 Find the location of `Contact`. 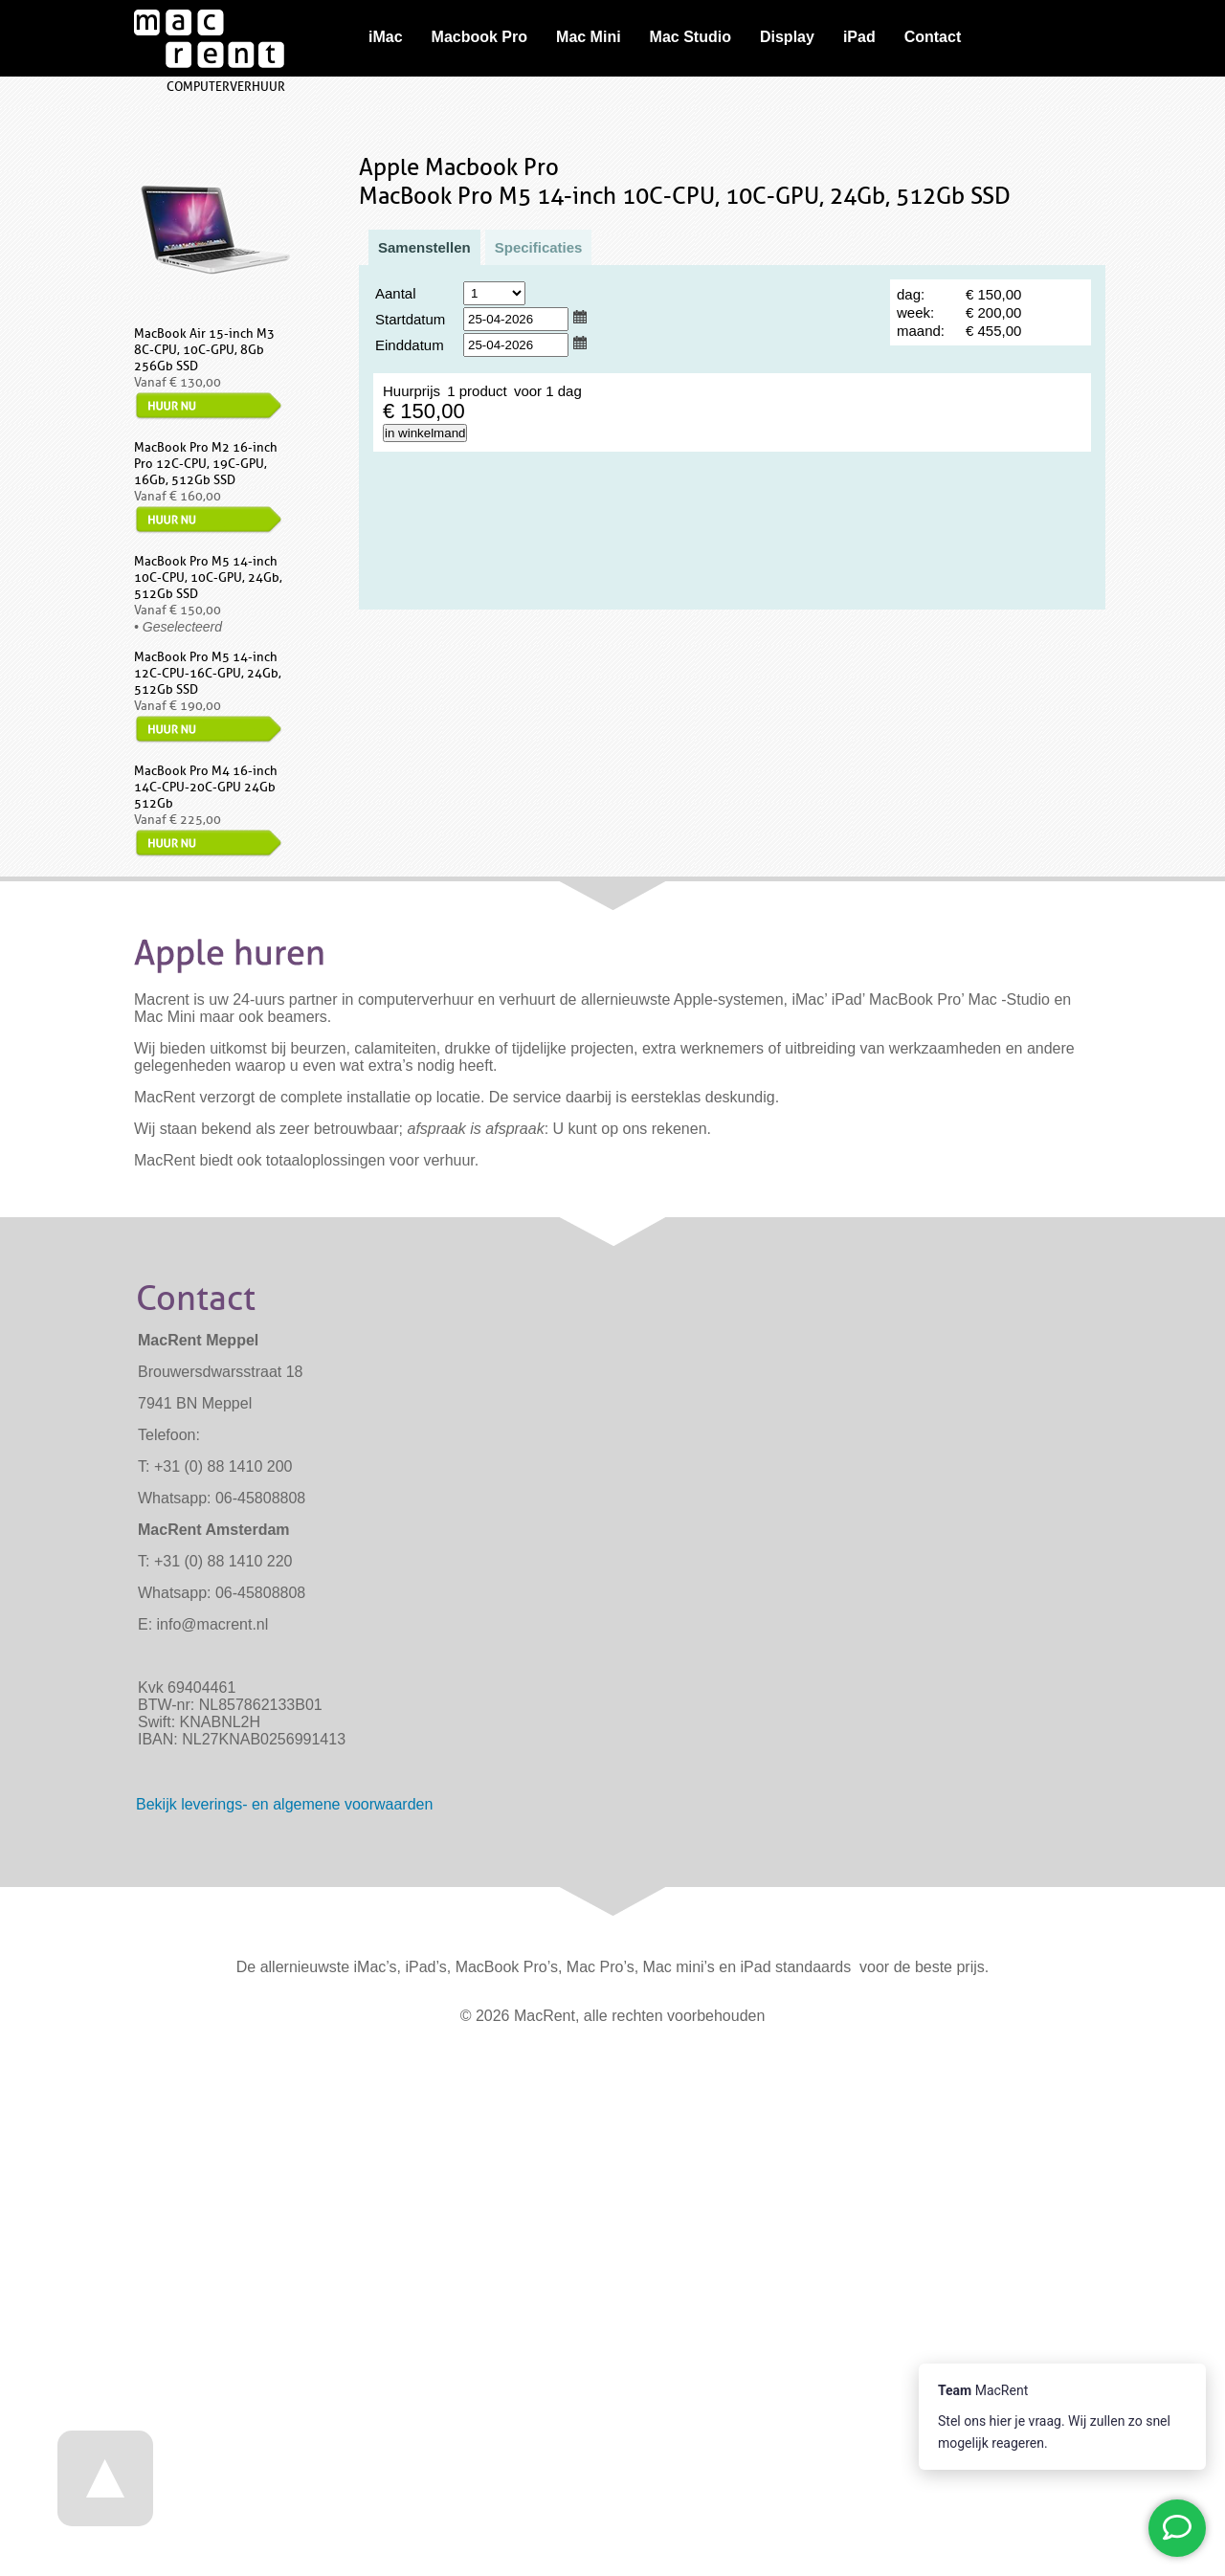

Contact is located at coordinates (933, 37).